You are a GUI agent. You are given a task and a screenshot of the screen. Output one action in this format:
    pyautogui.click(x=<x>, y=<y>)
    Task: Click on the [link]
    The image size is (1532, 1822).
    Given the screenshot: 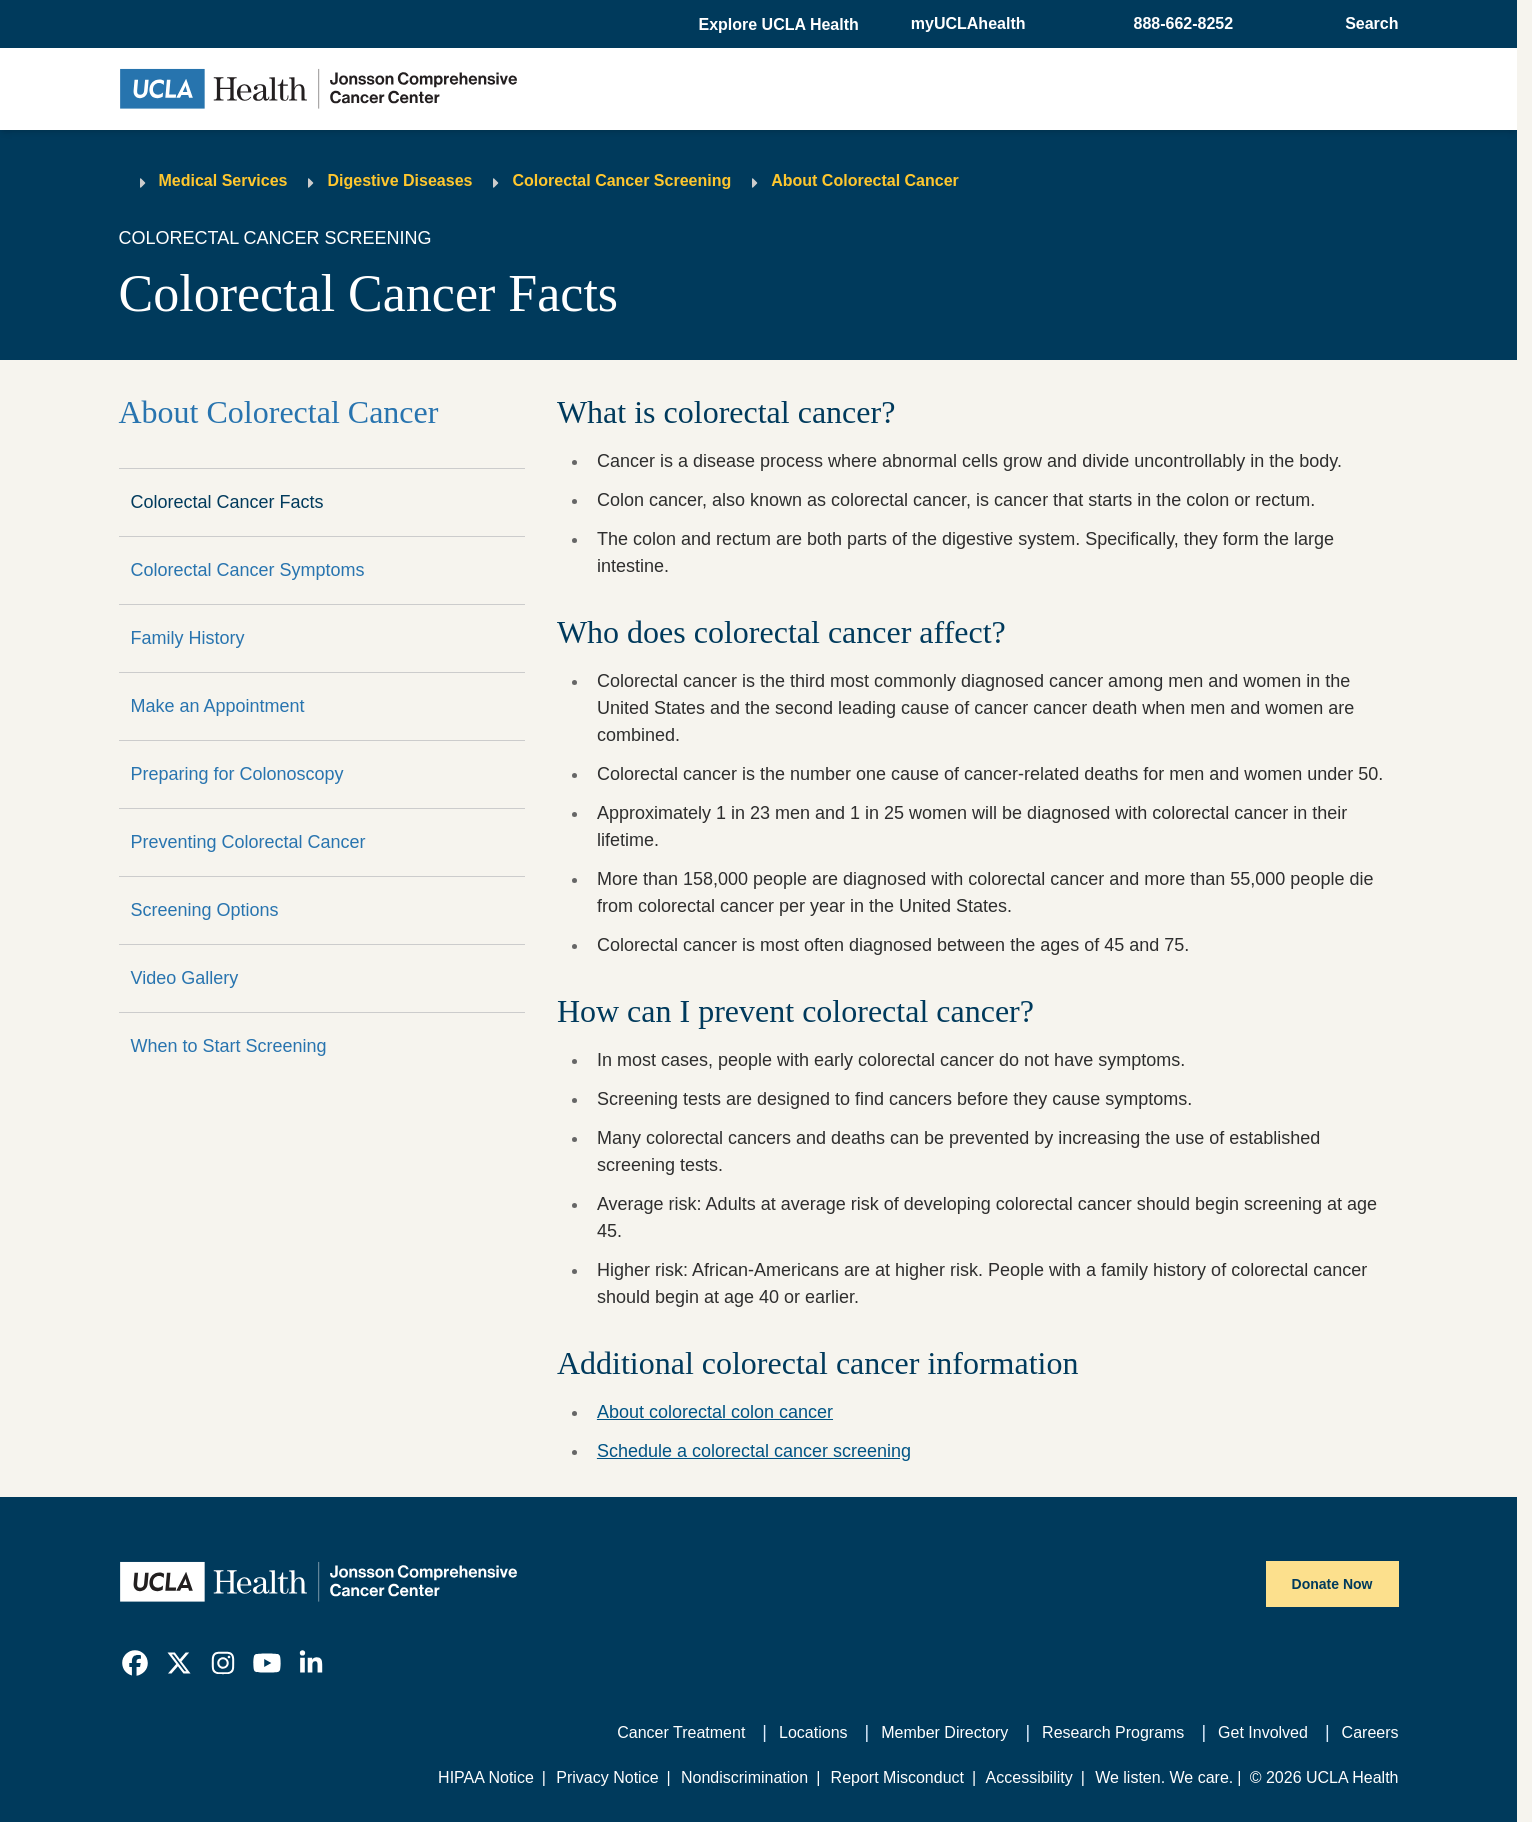 What is the action you would take?
    pyautogui.click(x=135, y=1663)
    